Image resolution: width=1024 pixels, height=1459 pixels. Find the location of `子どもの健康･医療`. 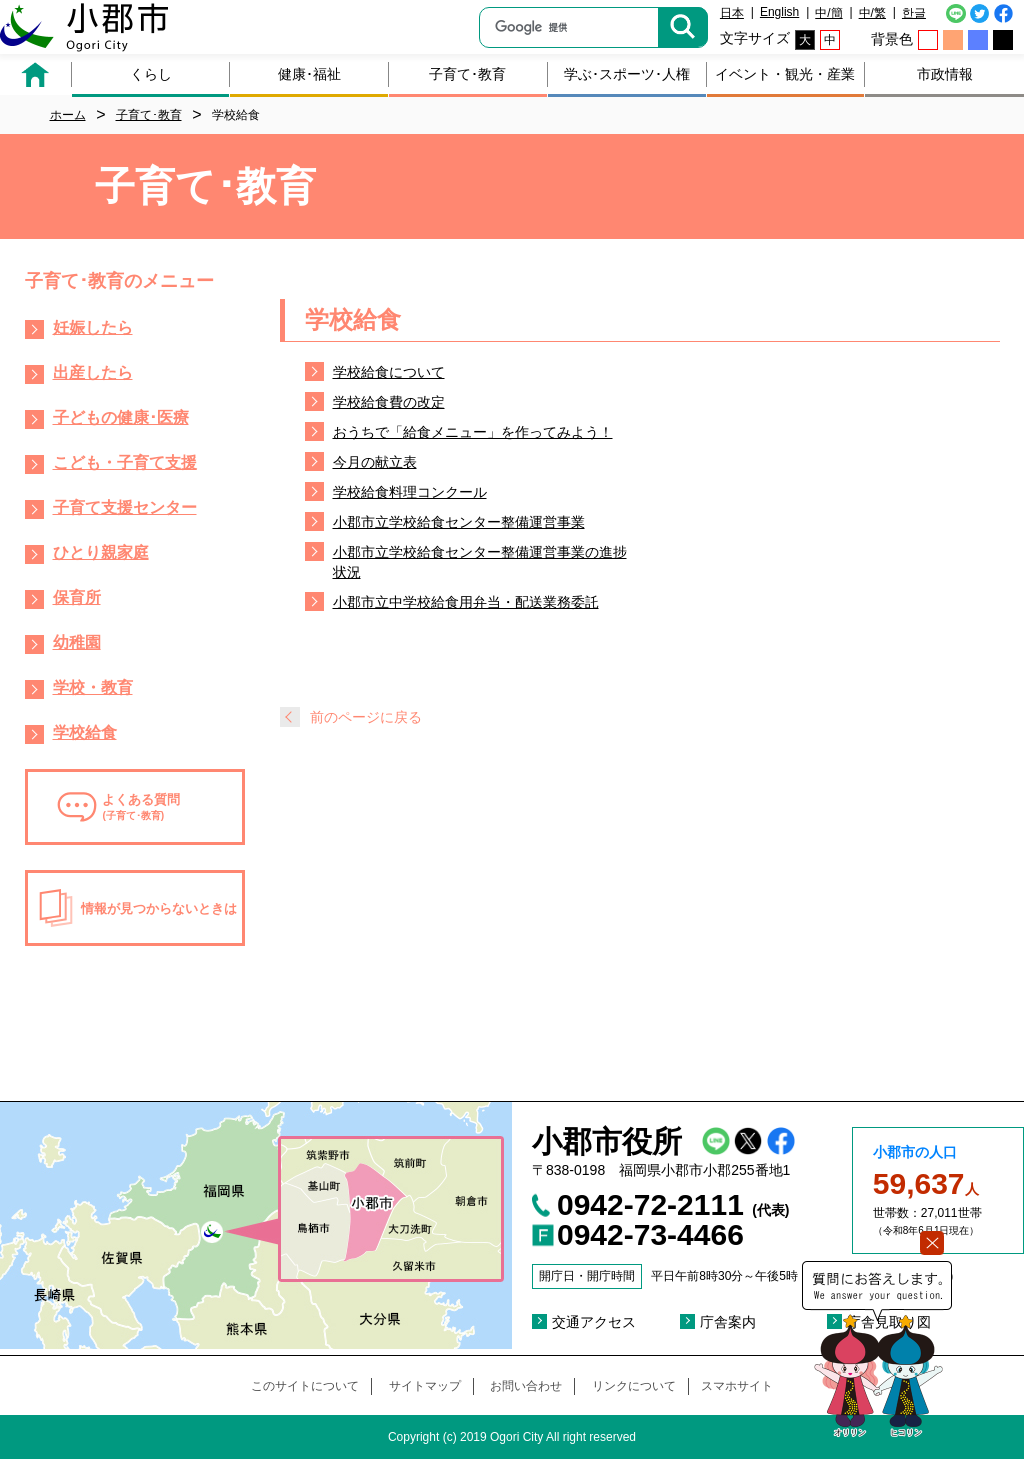

子どもの健康･医療 is located at coordinates (121, 417).